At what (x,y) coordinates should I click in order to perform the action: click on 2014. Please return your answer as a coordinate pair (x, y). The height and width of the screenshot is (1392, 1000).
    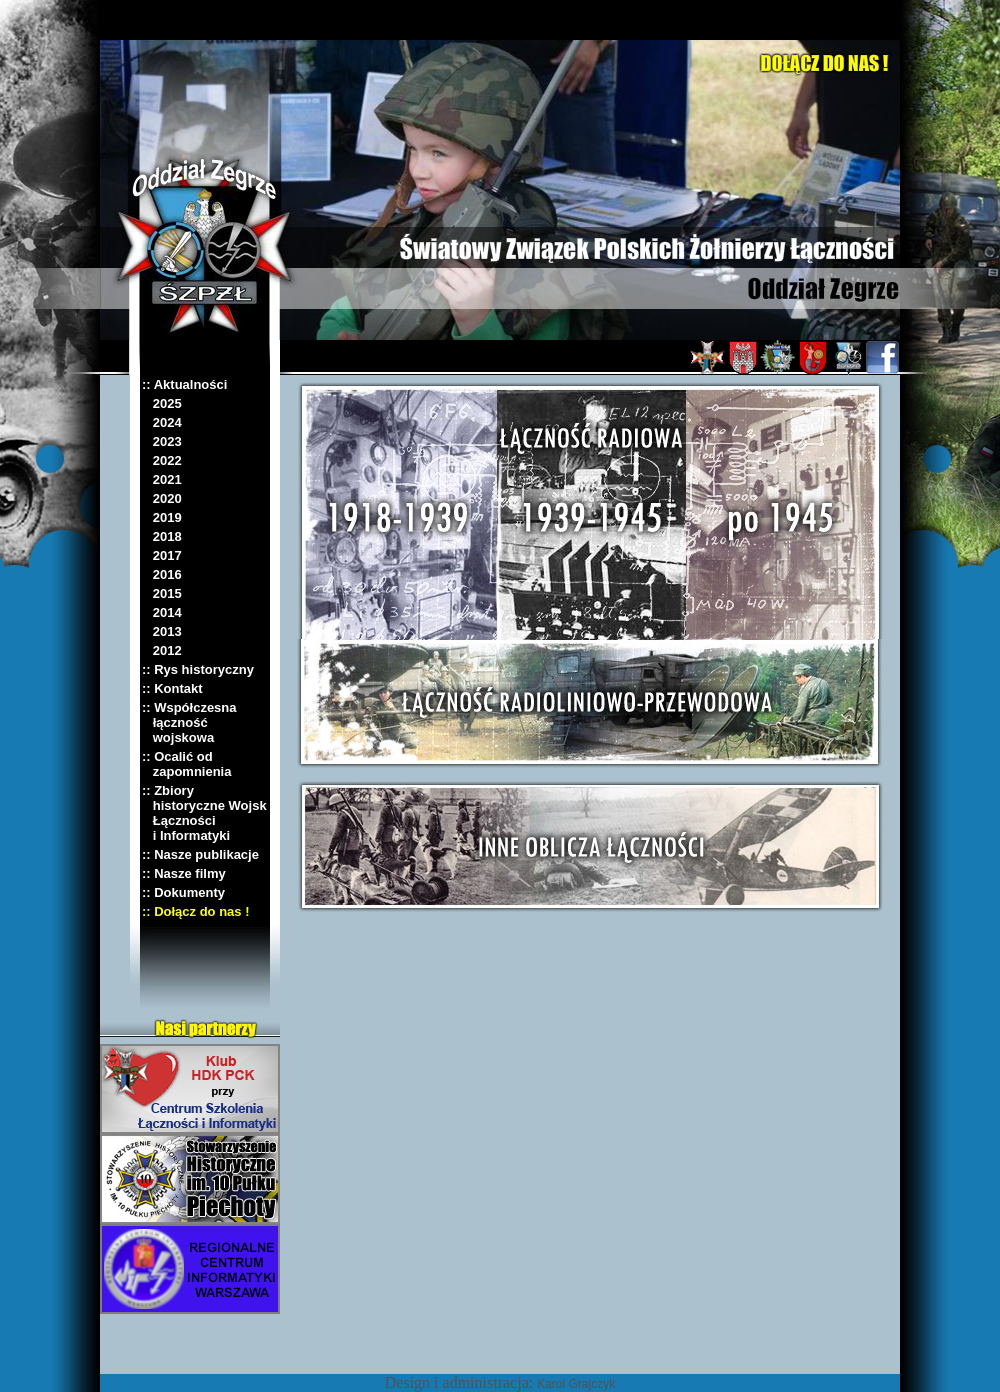
    Looking at the image, I should click on (162, 612).